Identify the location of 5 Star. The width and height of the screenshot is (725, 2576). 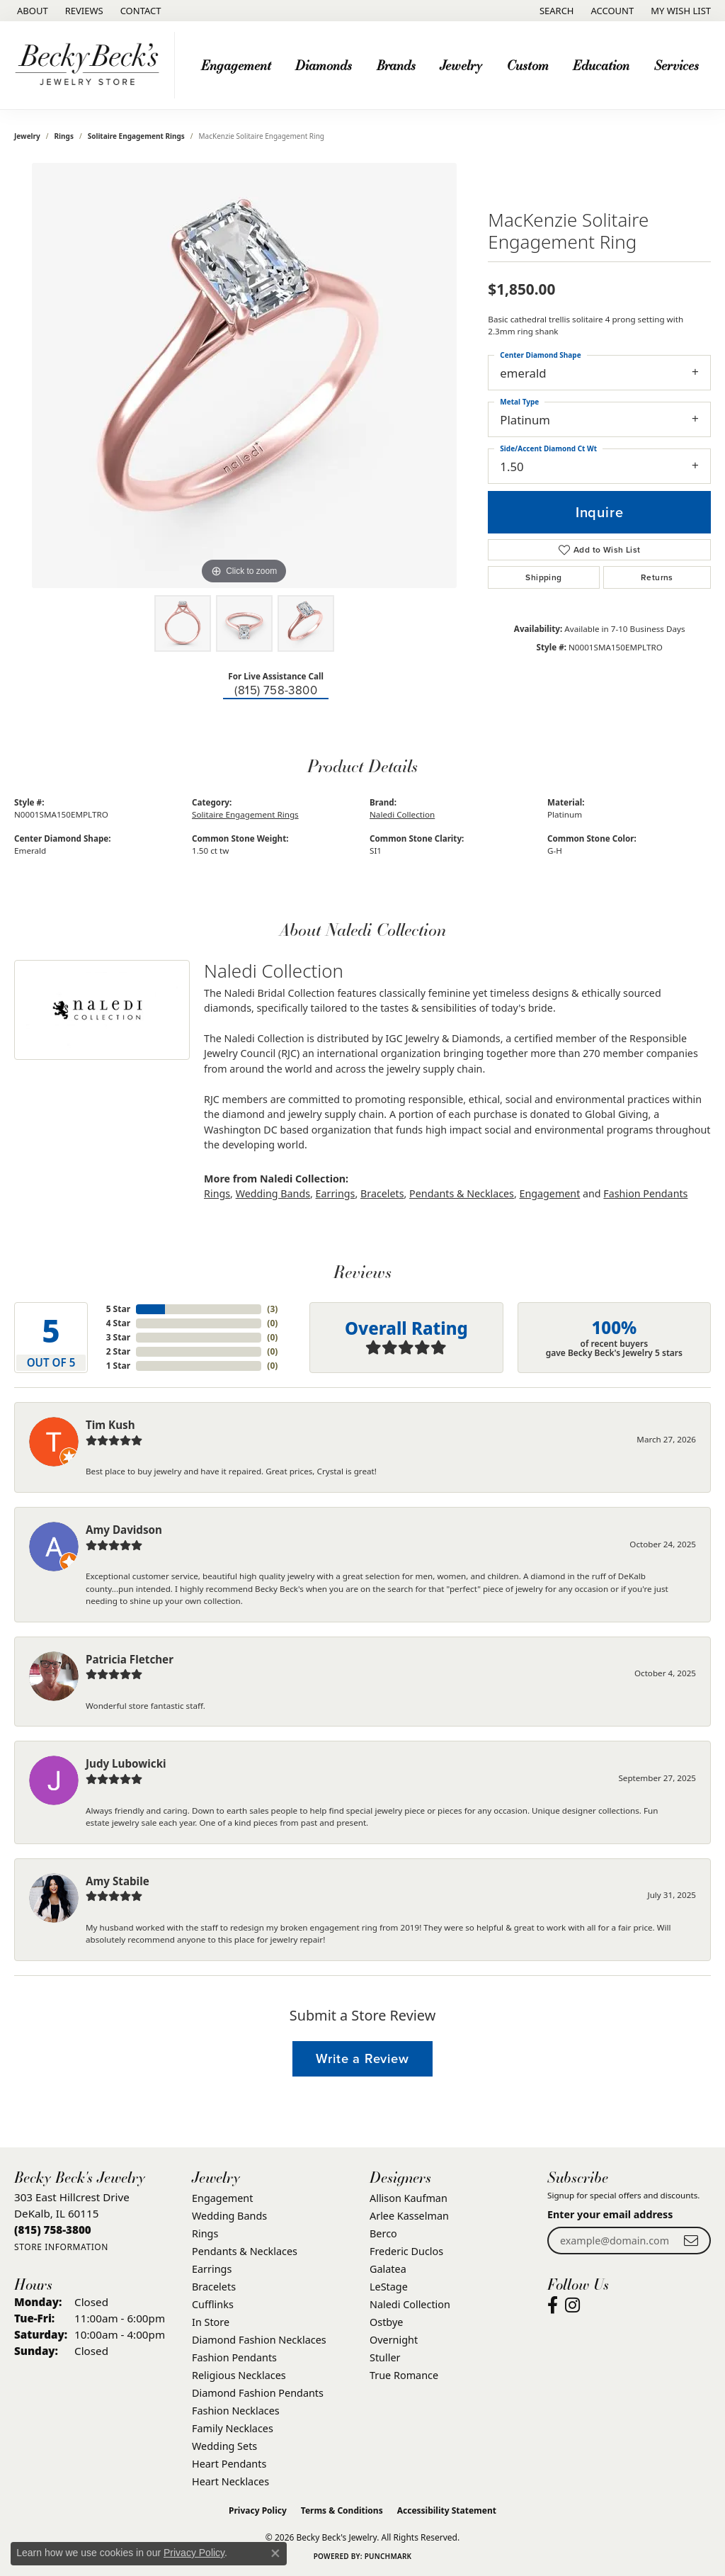
(118, 1309).